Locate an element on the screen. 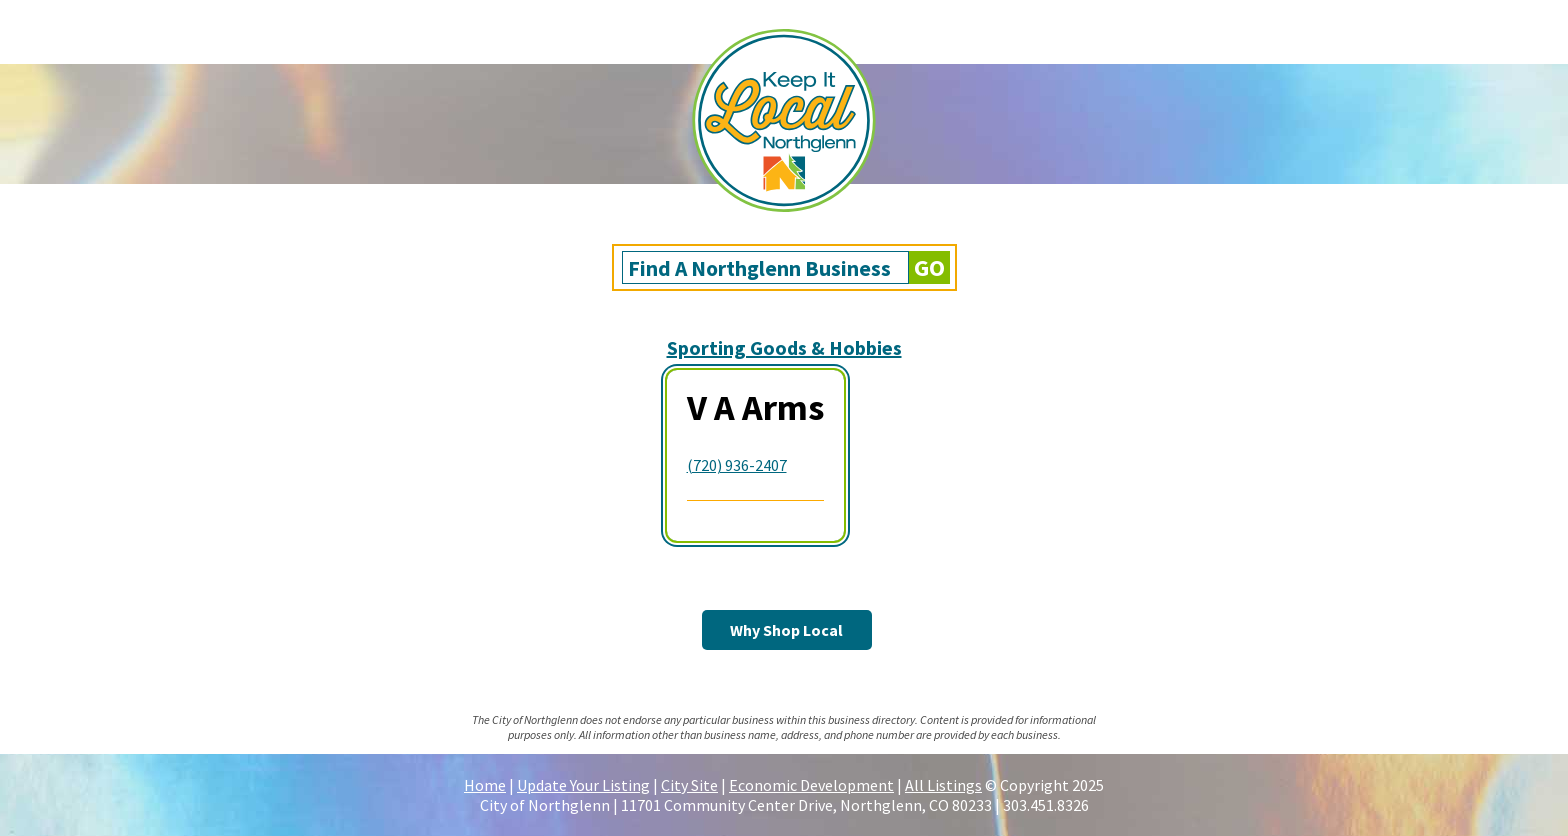 This screenshot has height=836, width=1568. Sporting Goods & Hobbies is located at coordinates (784, 347).